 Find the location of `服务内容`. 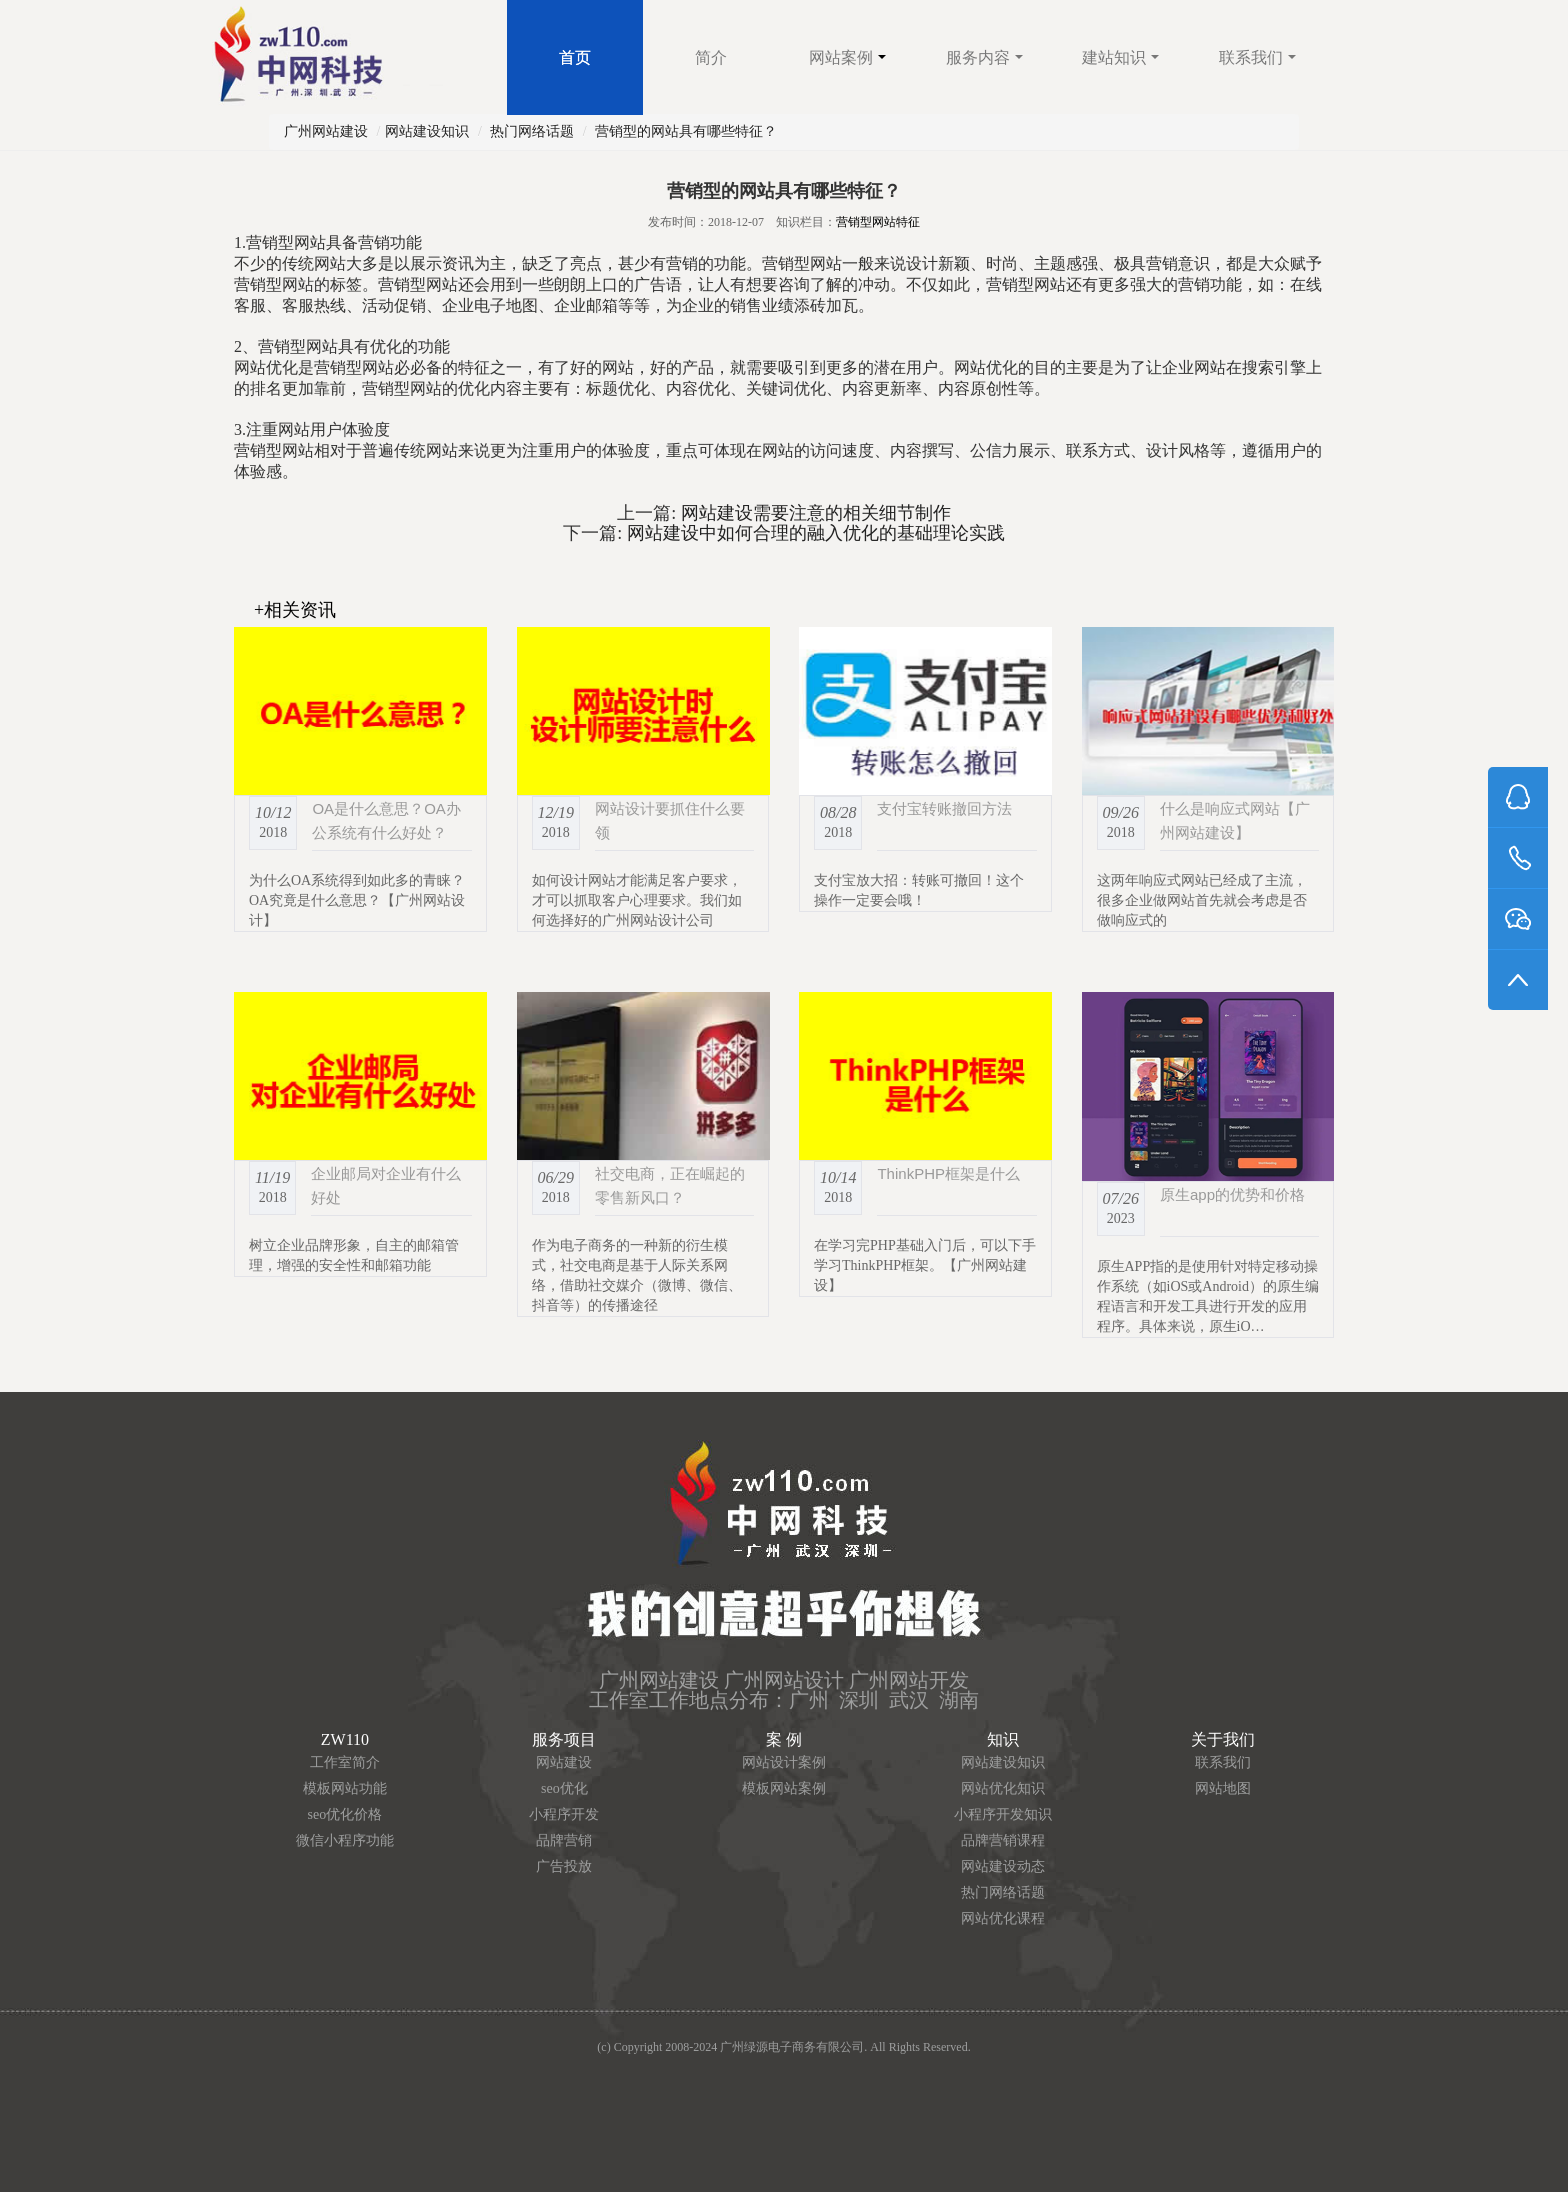

服务内容 is located at coordinates (984, 57).